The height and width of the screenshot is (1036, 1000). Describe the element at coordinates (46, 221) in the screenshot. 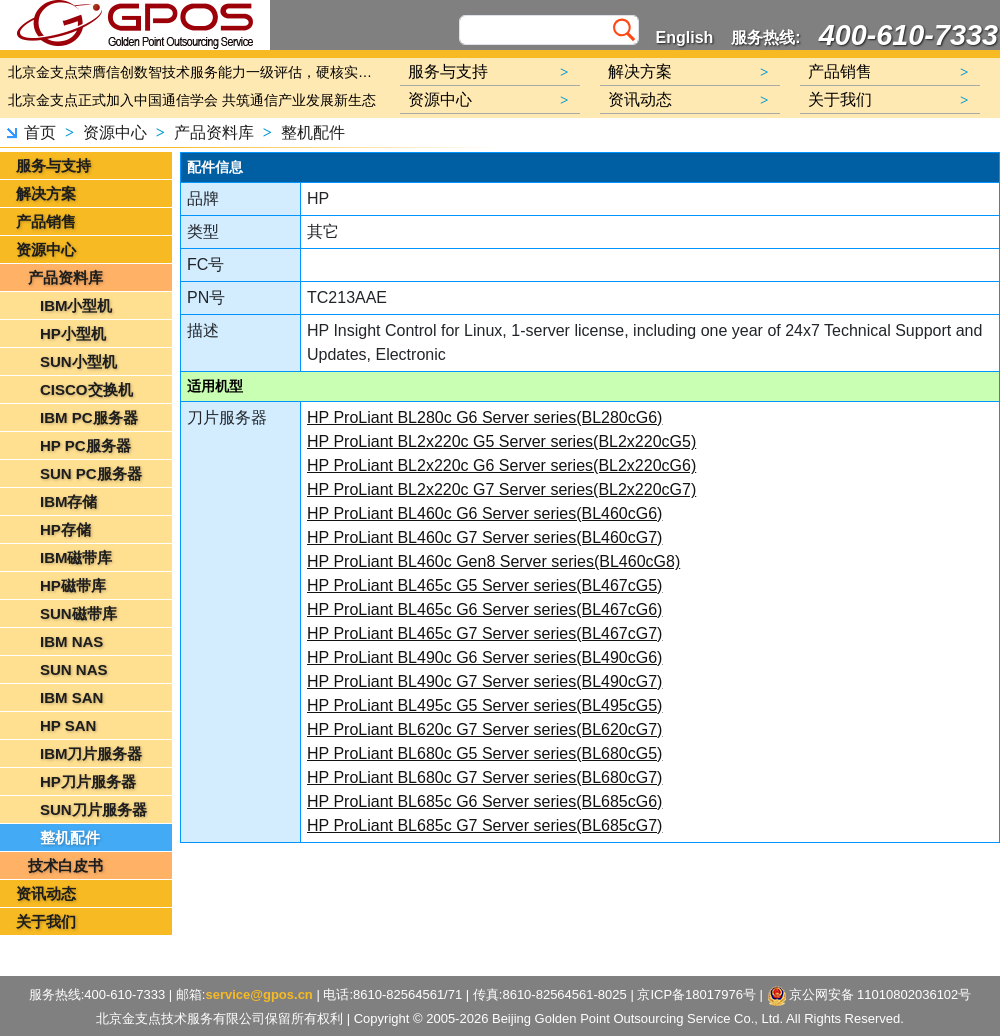

I see `产品销售` at that location.